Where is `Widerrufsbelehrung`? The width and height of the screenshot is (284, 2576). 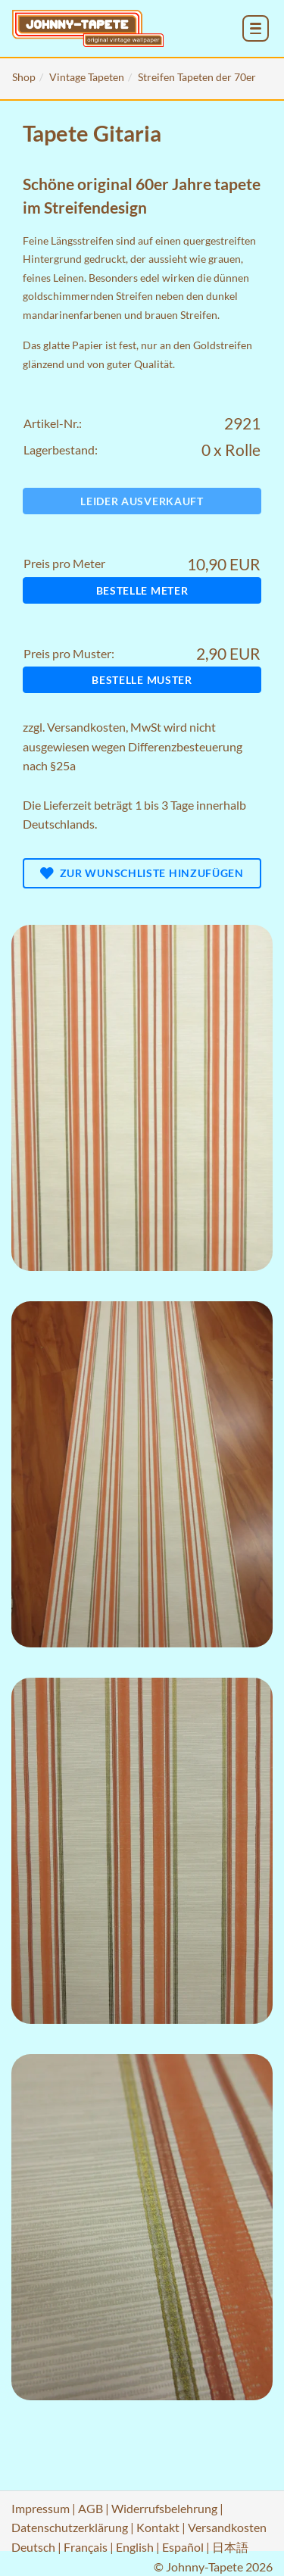
Widerrufsbelehrung is located at coordinates (164, 2508).